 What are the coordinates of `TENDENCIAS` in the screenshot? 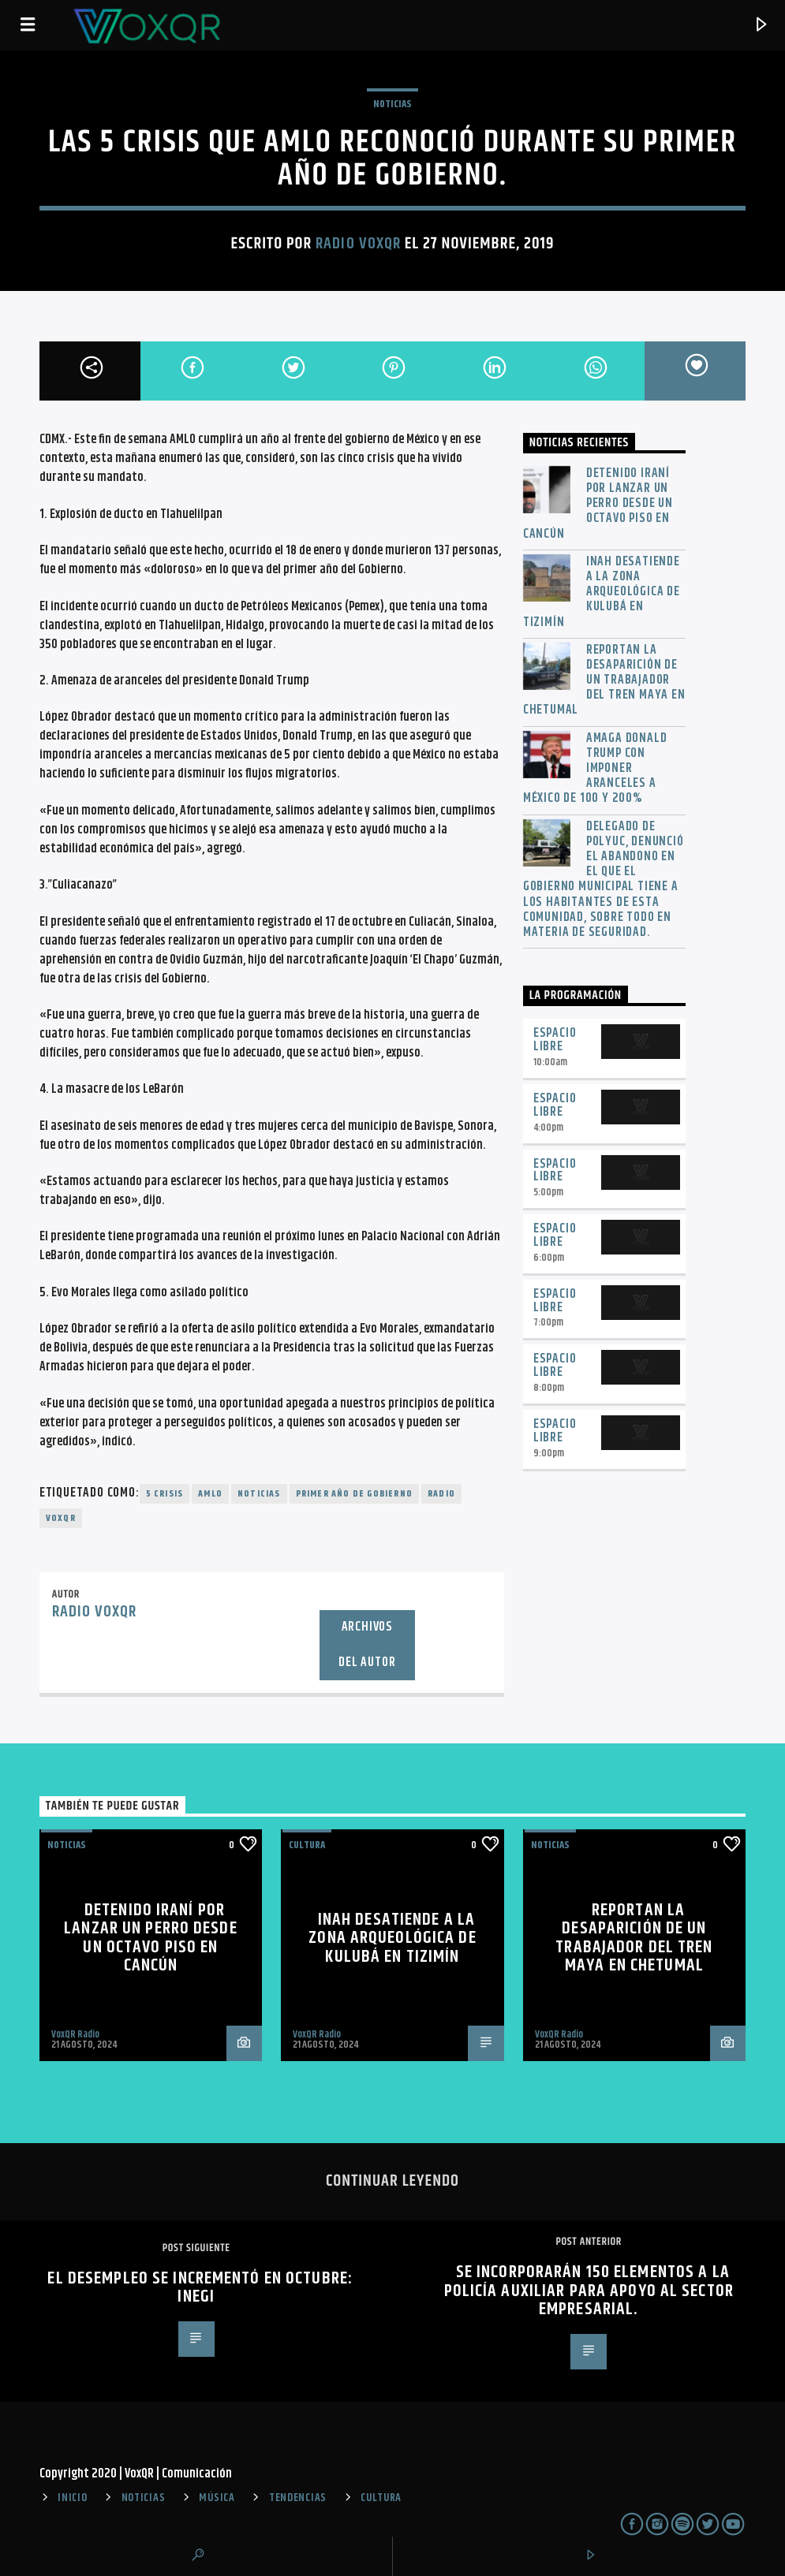 It's located at (298, 2498).